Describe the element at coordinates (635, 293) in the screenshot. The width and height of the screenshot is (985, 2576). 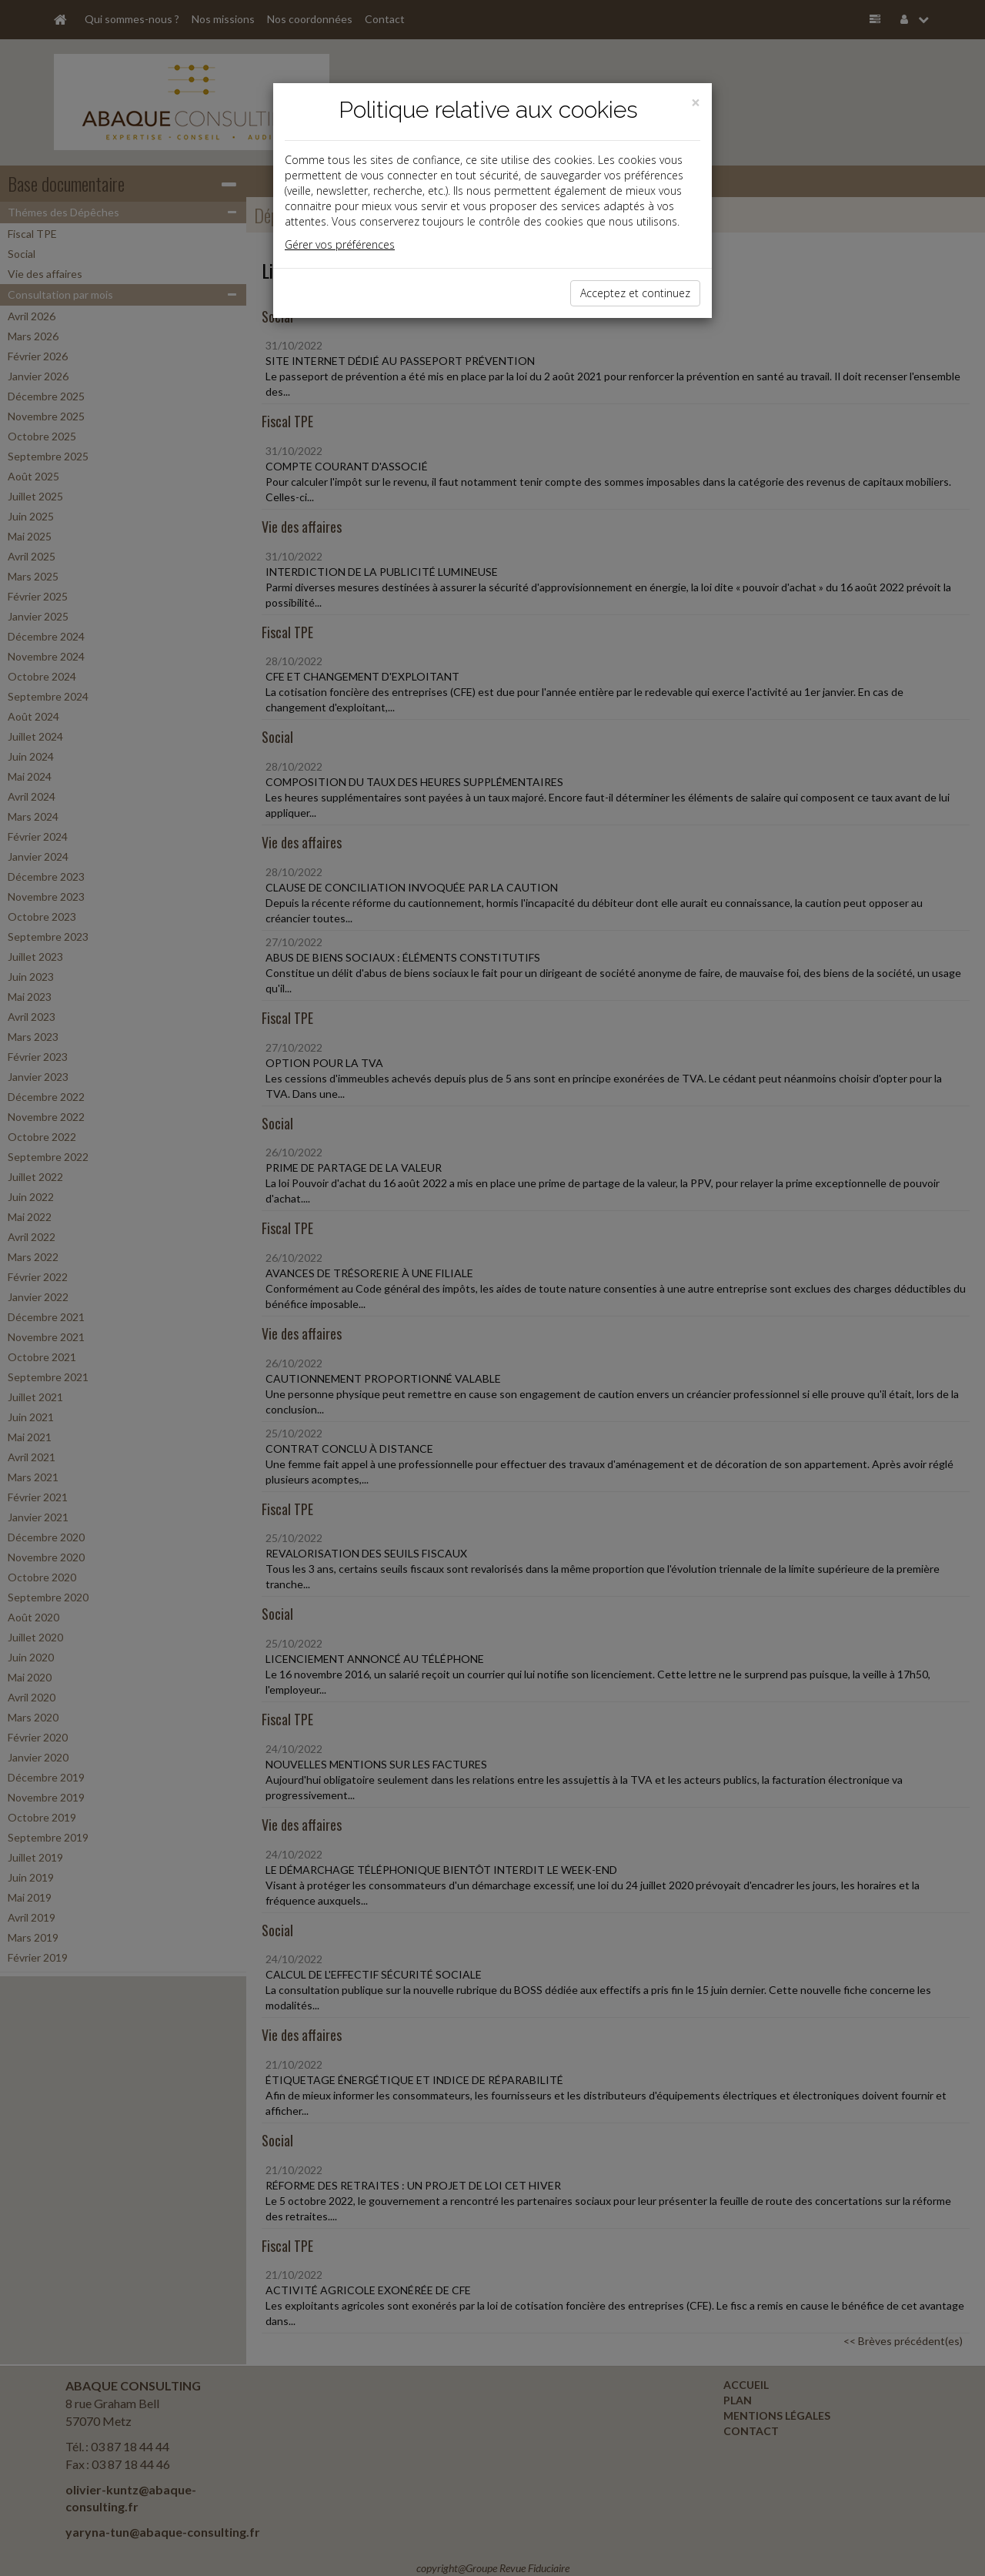
I see `Acceptez et continuez` at that location.